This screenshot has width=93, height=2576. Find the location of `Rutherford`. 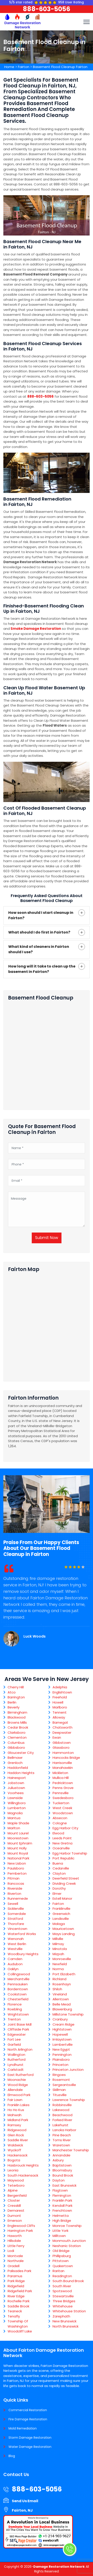

Rutherford is located at coordinates (16, 2059).